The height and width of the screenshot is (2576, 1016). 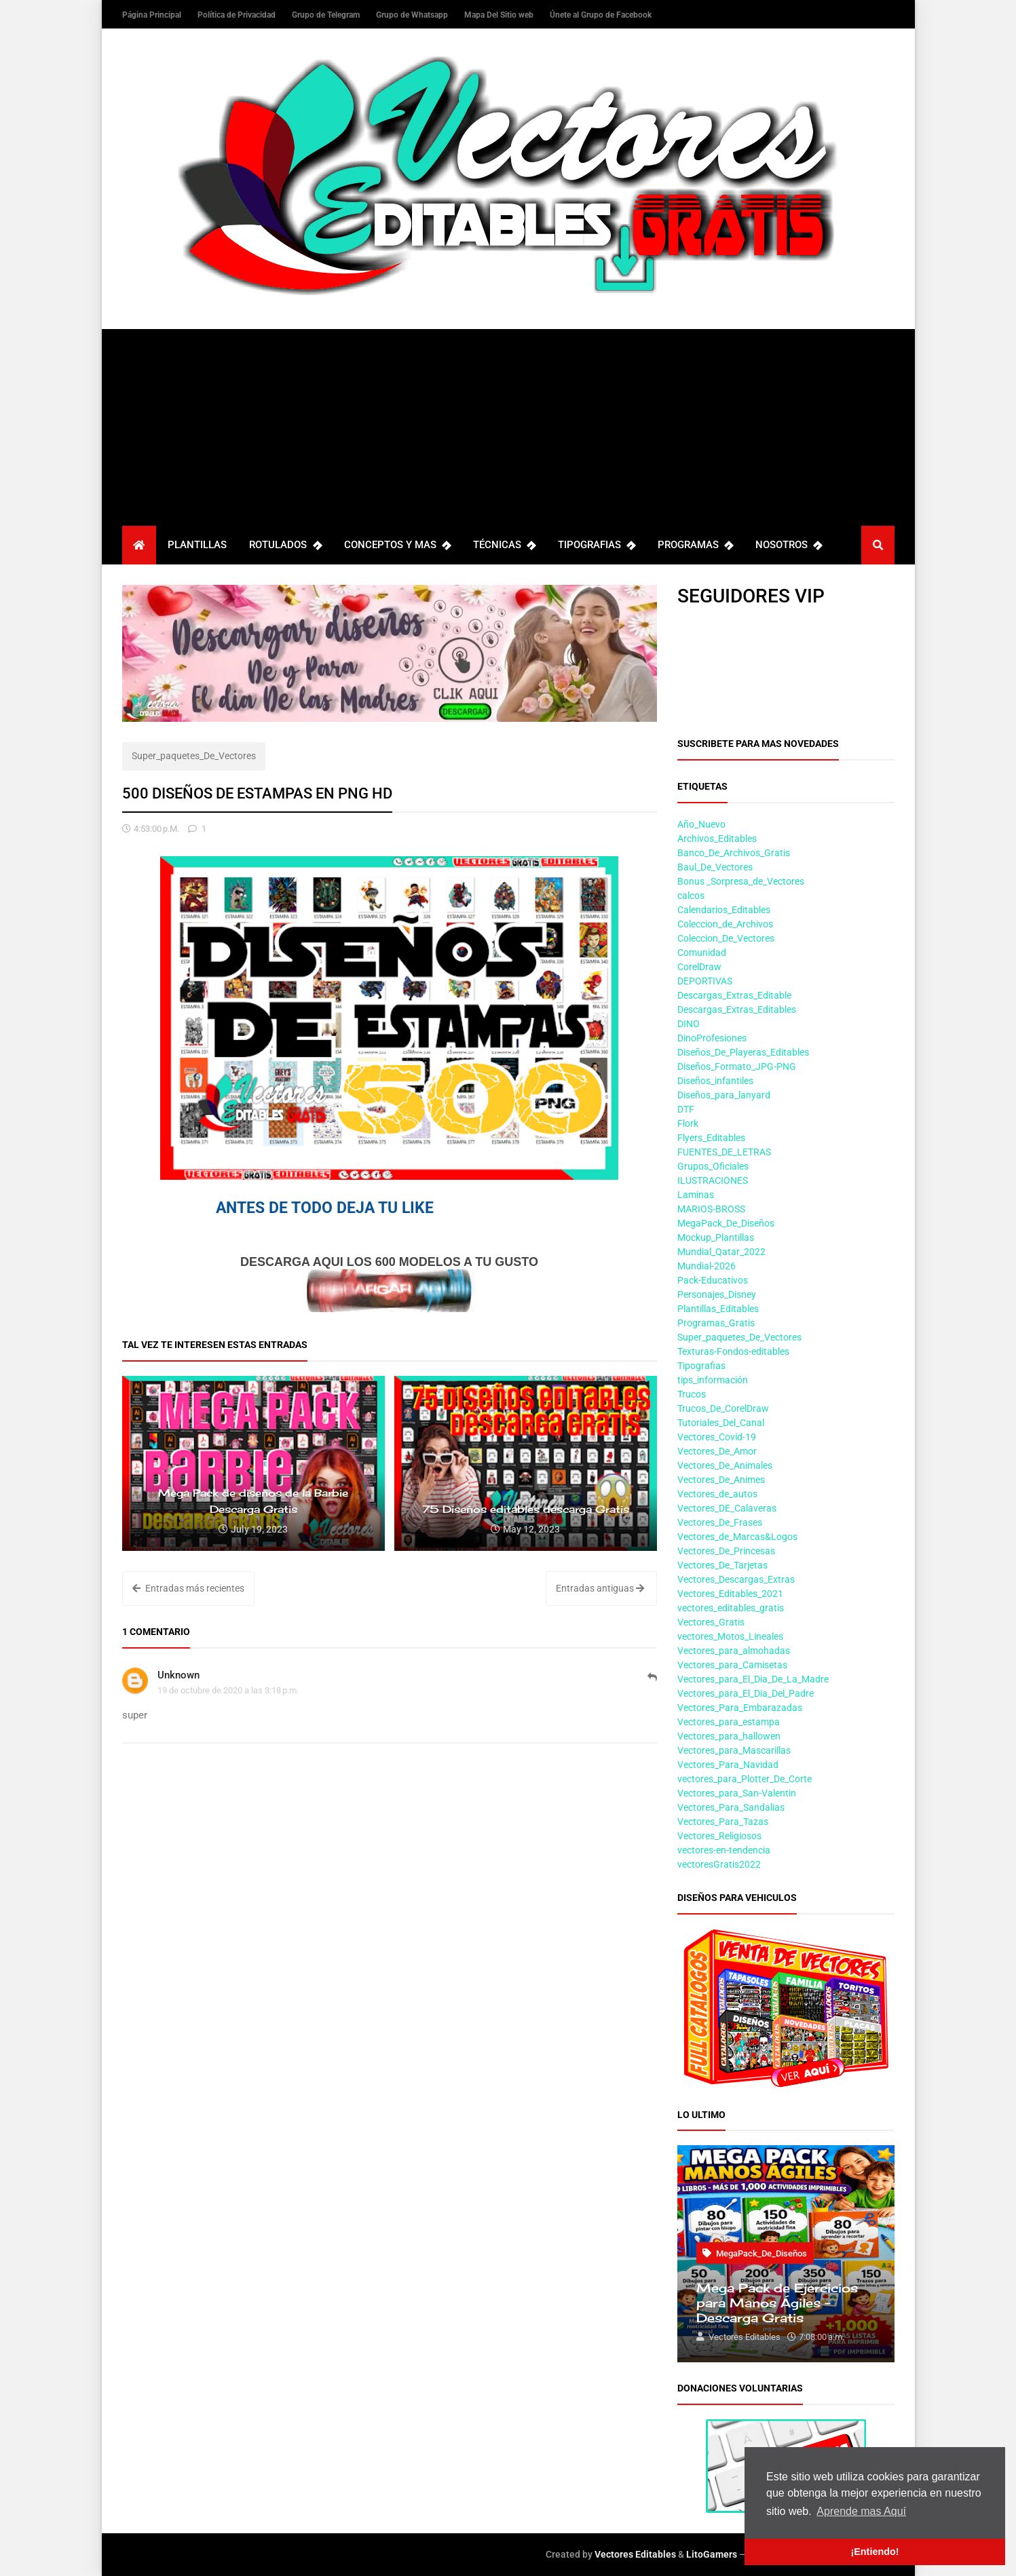 I want to click on Vectores_para_hallowen, so click(x=728, y=1736).